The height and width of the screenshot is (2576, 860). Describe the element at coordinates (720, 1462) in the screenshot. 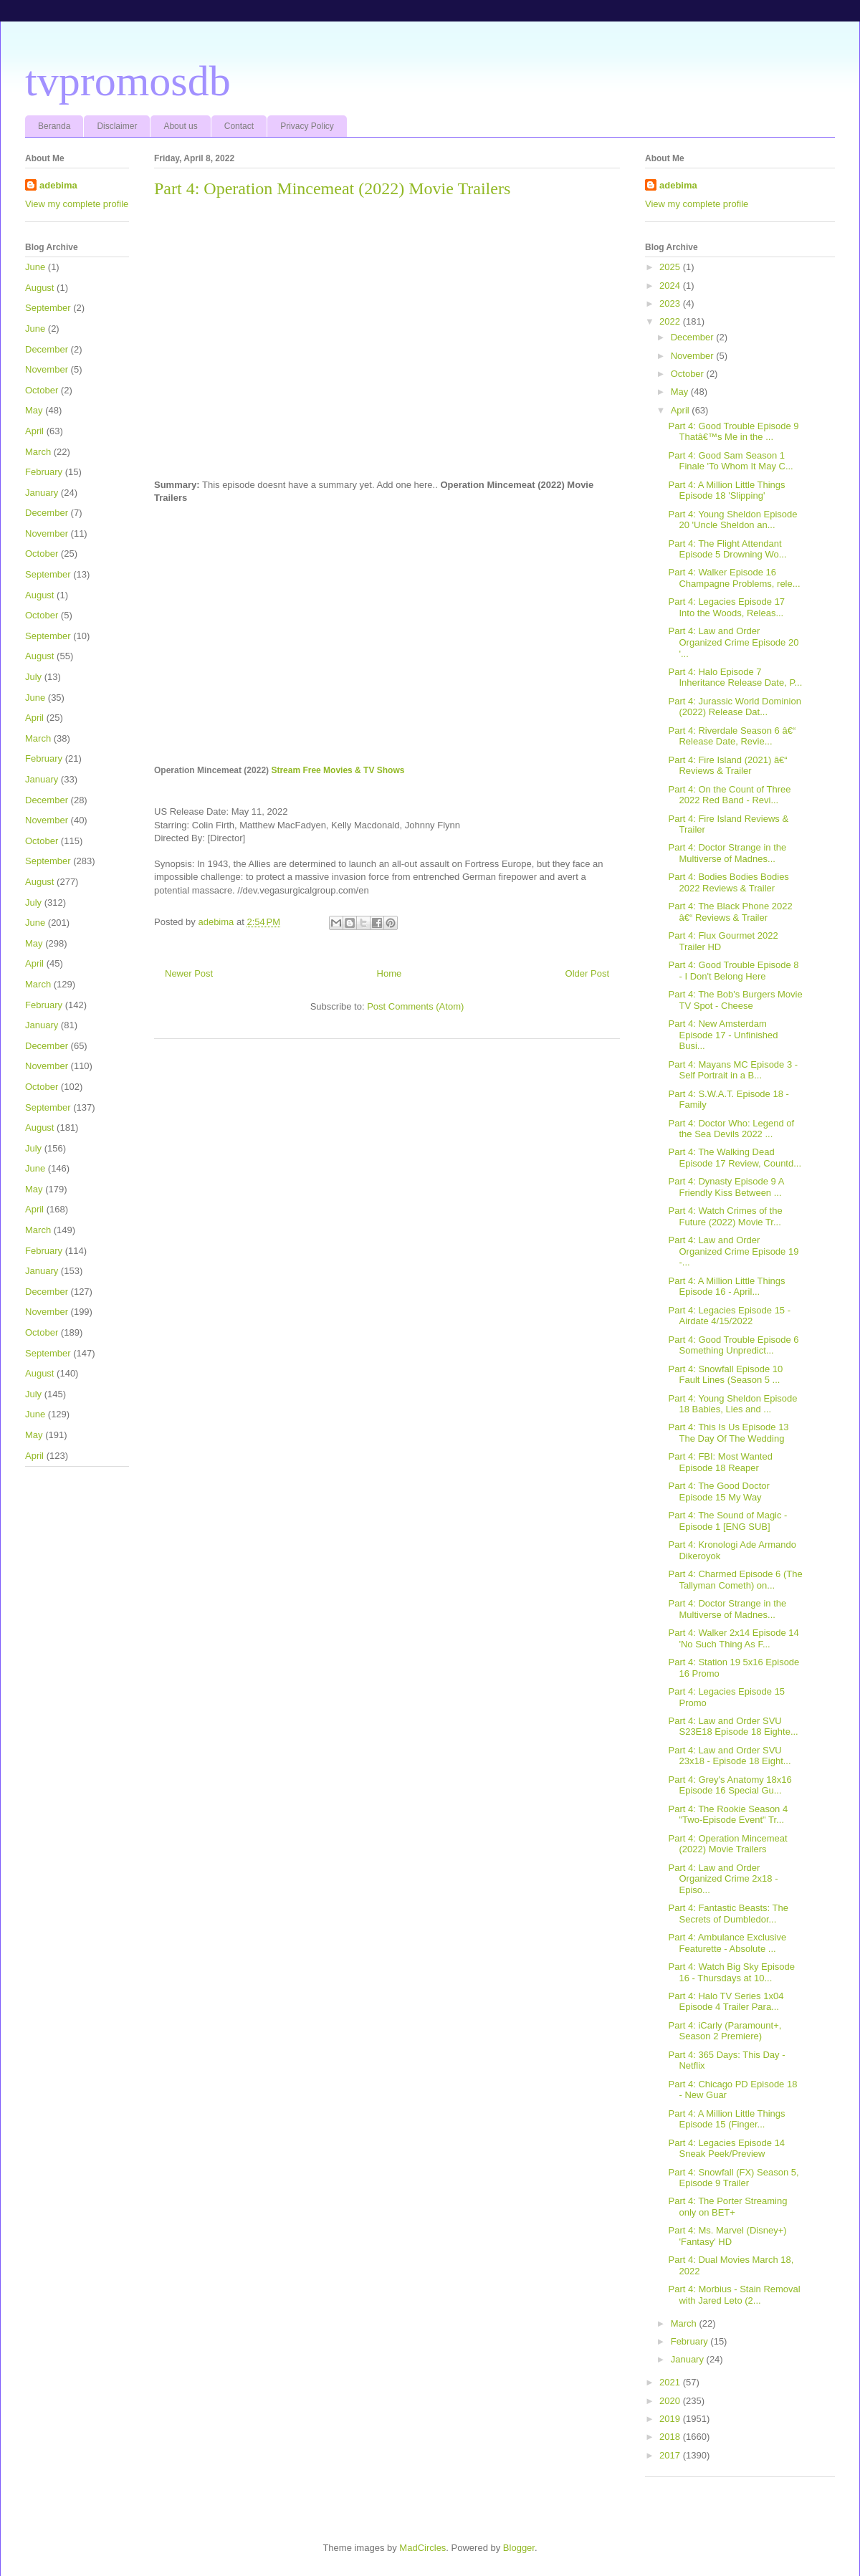

I see `Part 4: FBI: Most Wanted Episode 18 Reaper` at that location.